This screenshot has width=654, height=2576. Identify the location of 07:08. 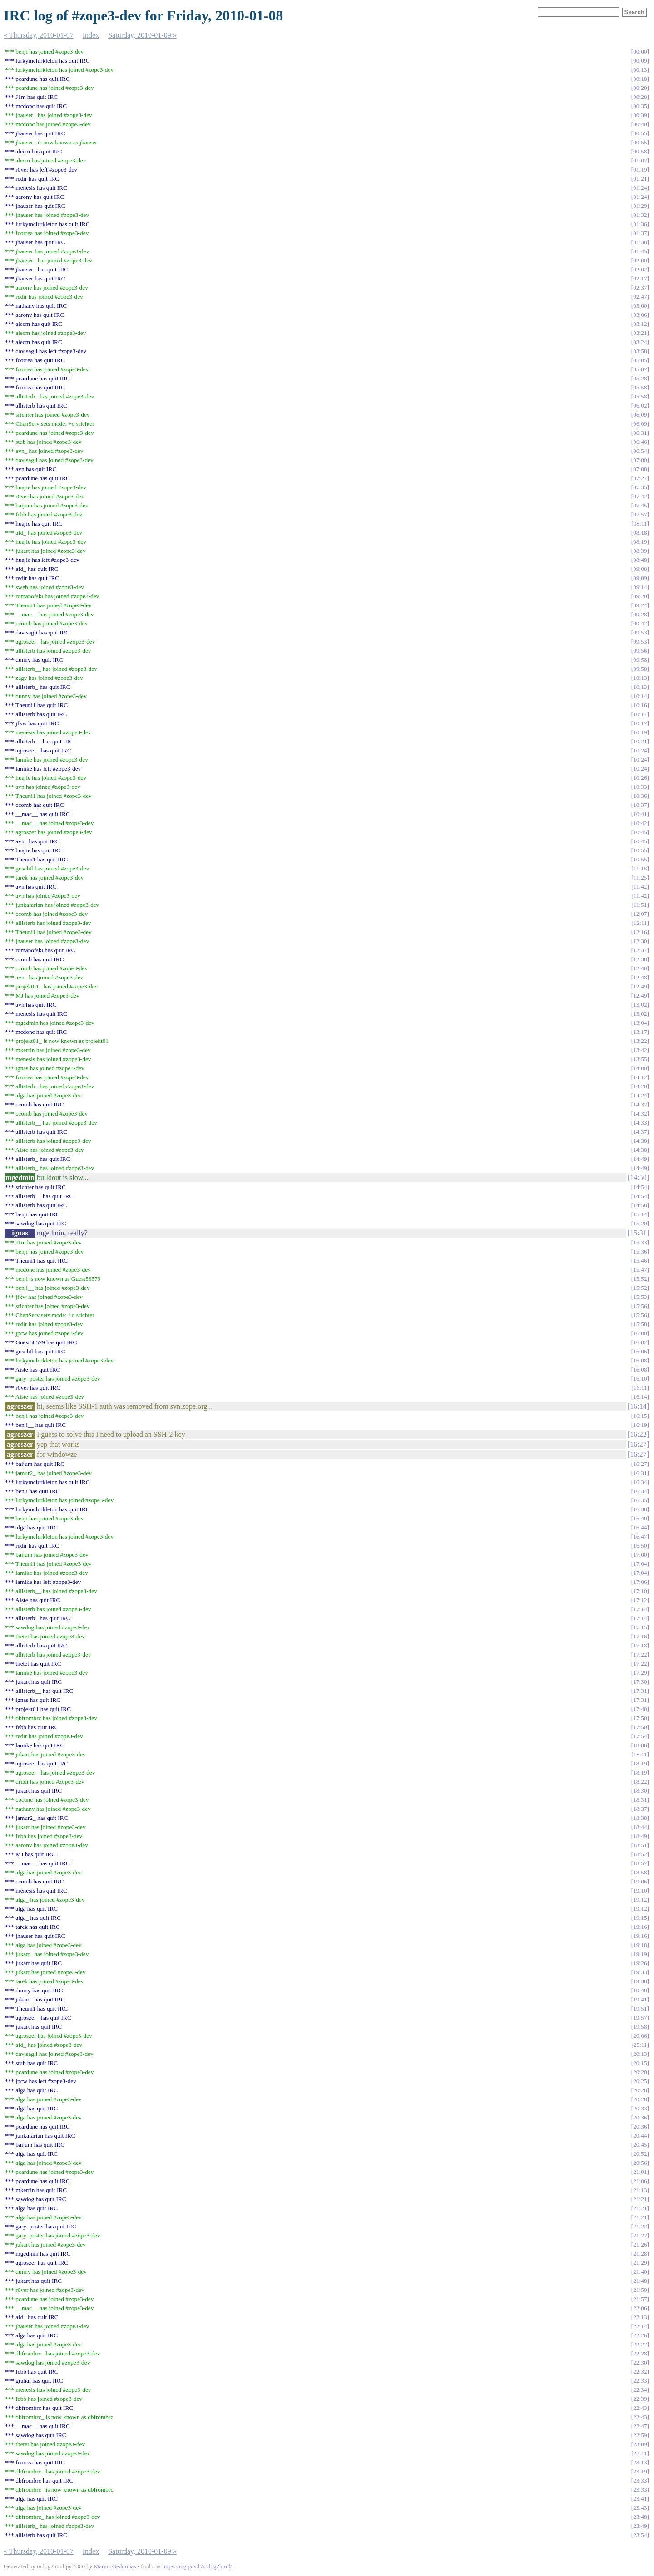
(640, 469).